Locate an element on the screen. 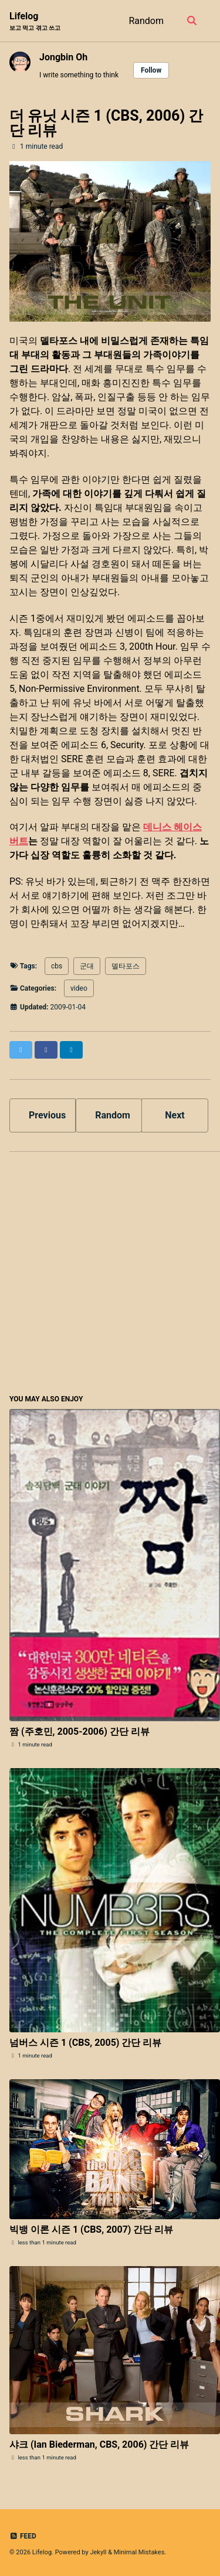 This screenshot has height=2576, width=220. Previous is located at coordinates (47, 1115).